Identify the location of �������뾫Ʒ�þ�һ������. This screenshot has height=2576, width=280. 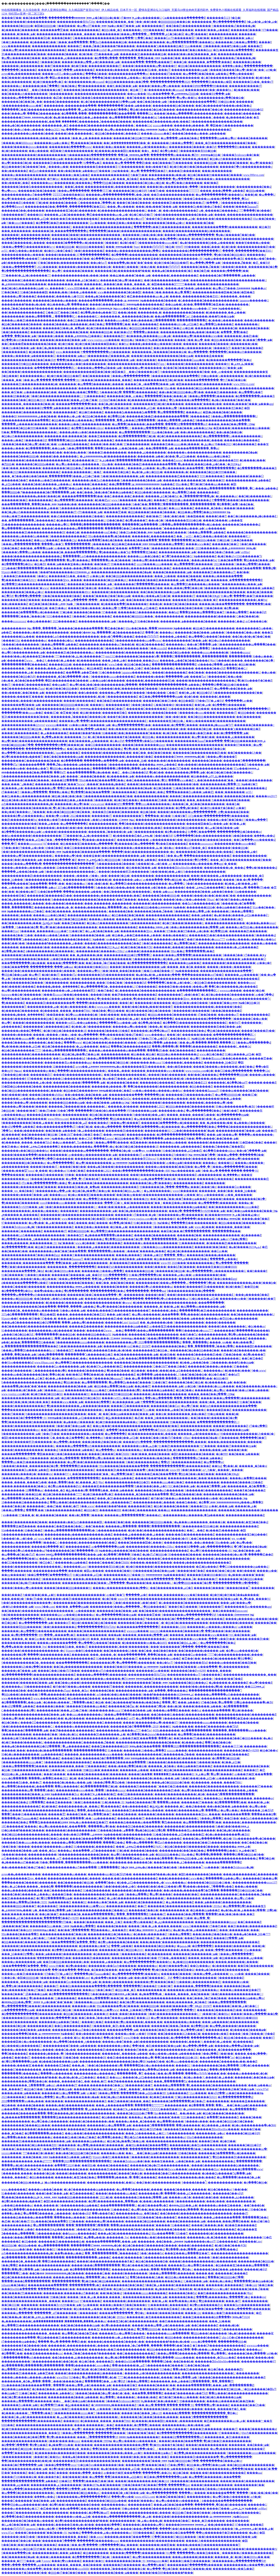
(71, 210).